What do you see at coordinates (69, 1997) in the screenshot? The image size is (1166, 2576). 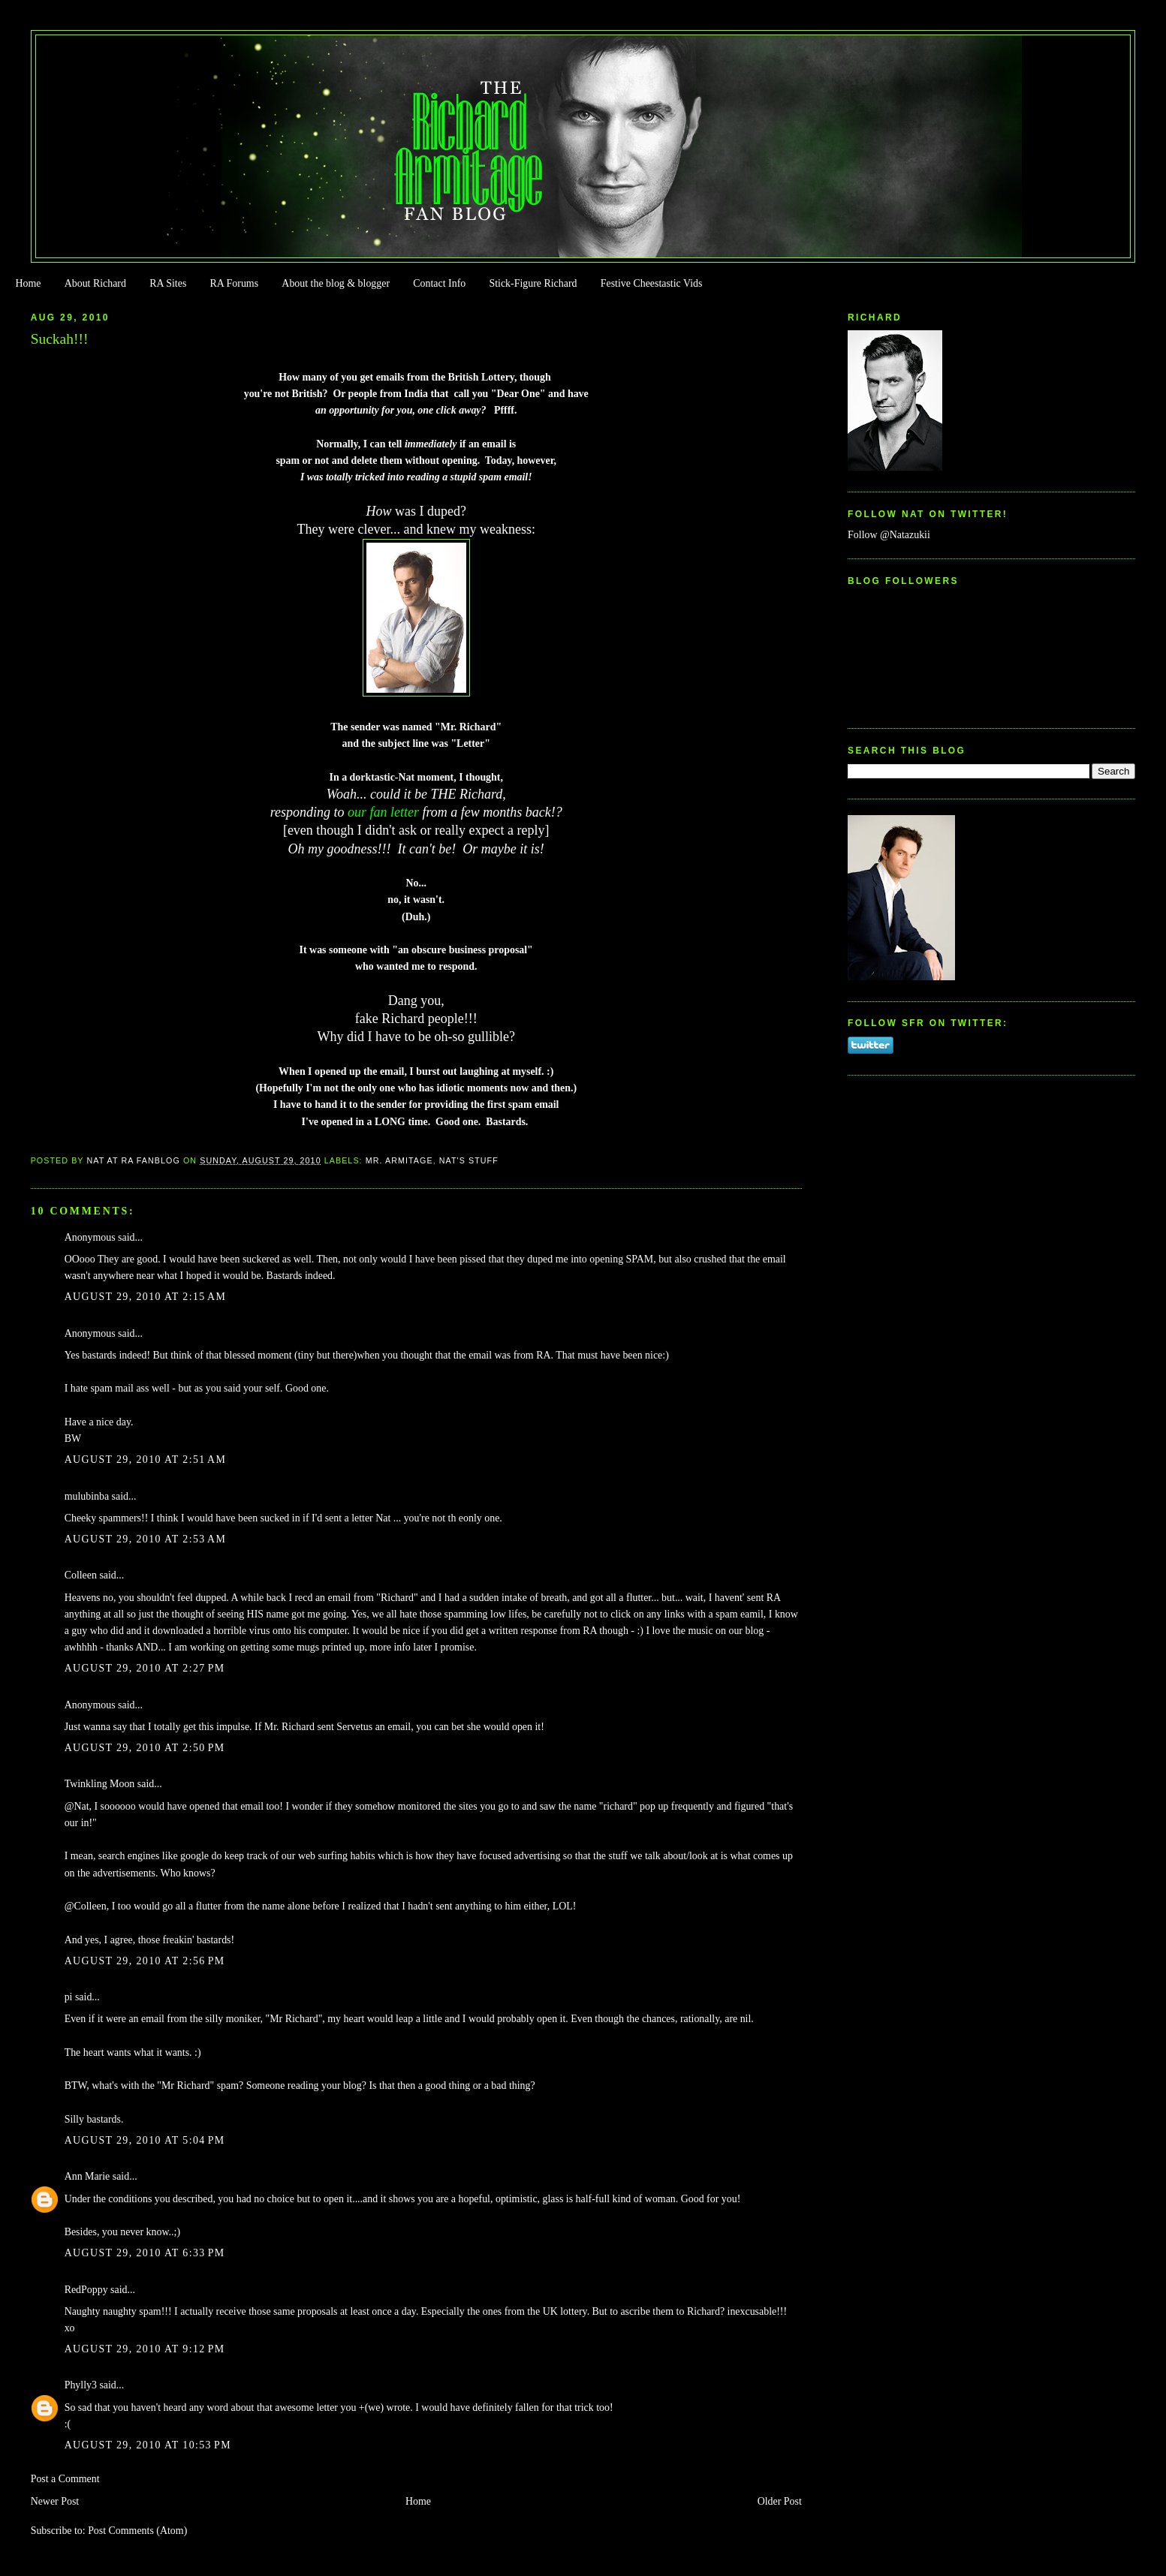 I see `pi` at bounding box center [69, 1997].